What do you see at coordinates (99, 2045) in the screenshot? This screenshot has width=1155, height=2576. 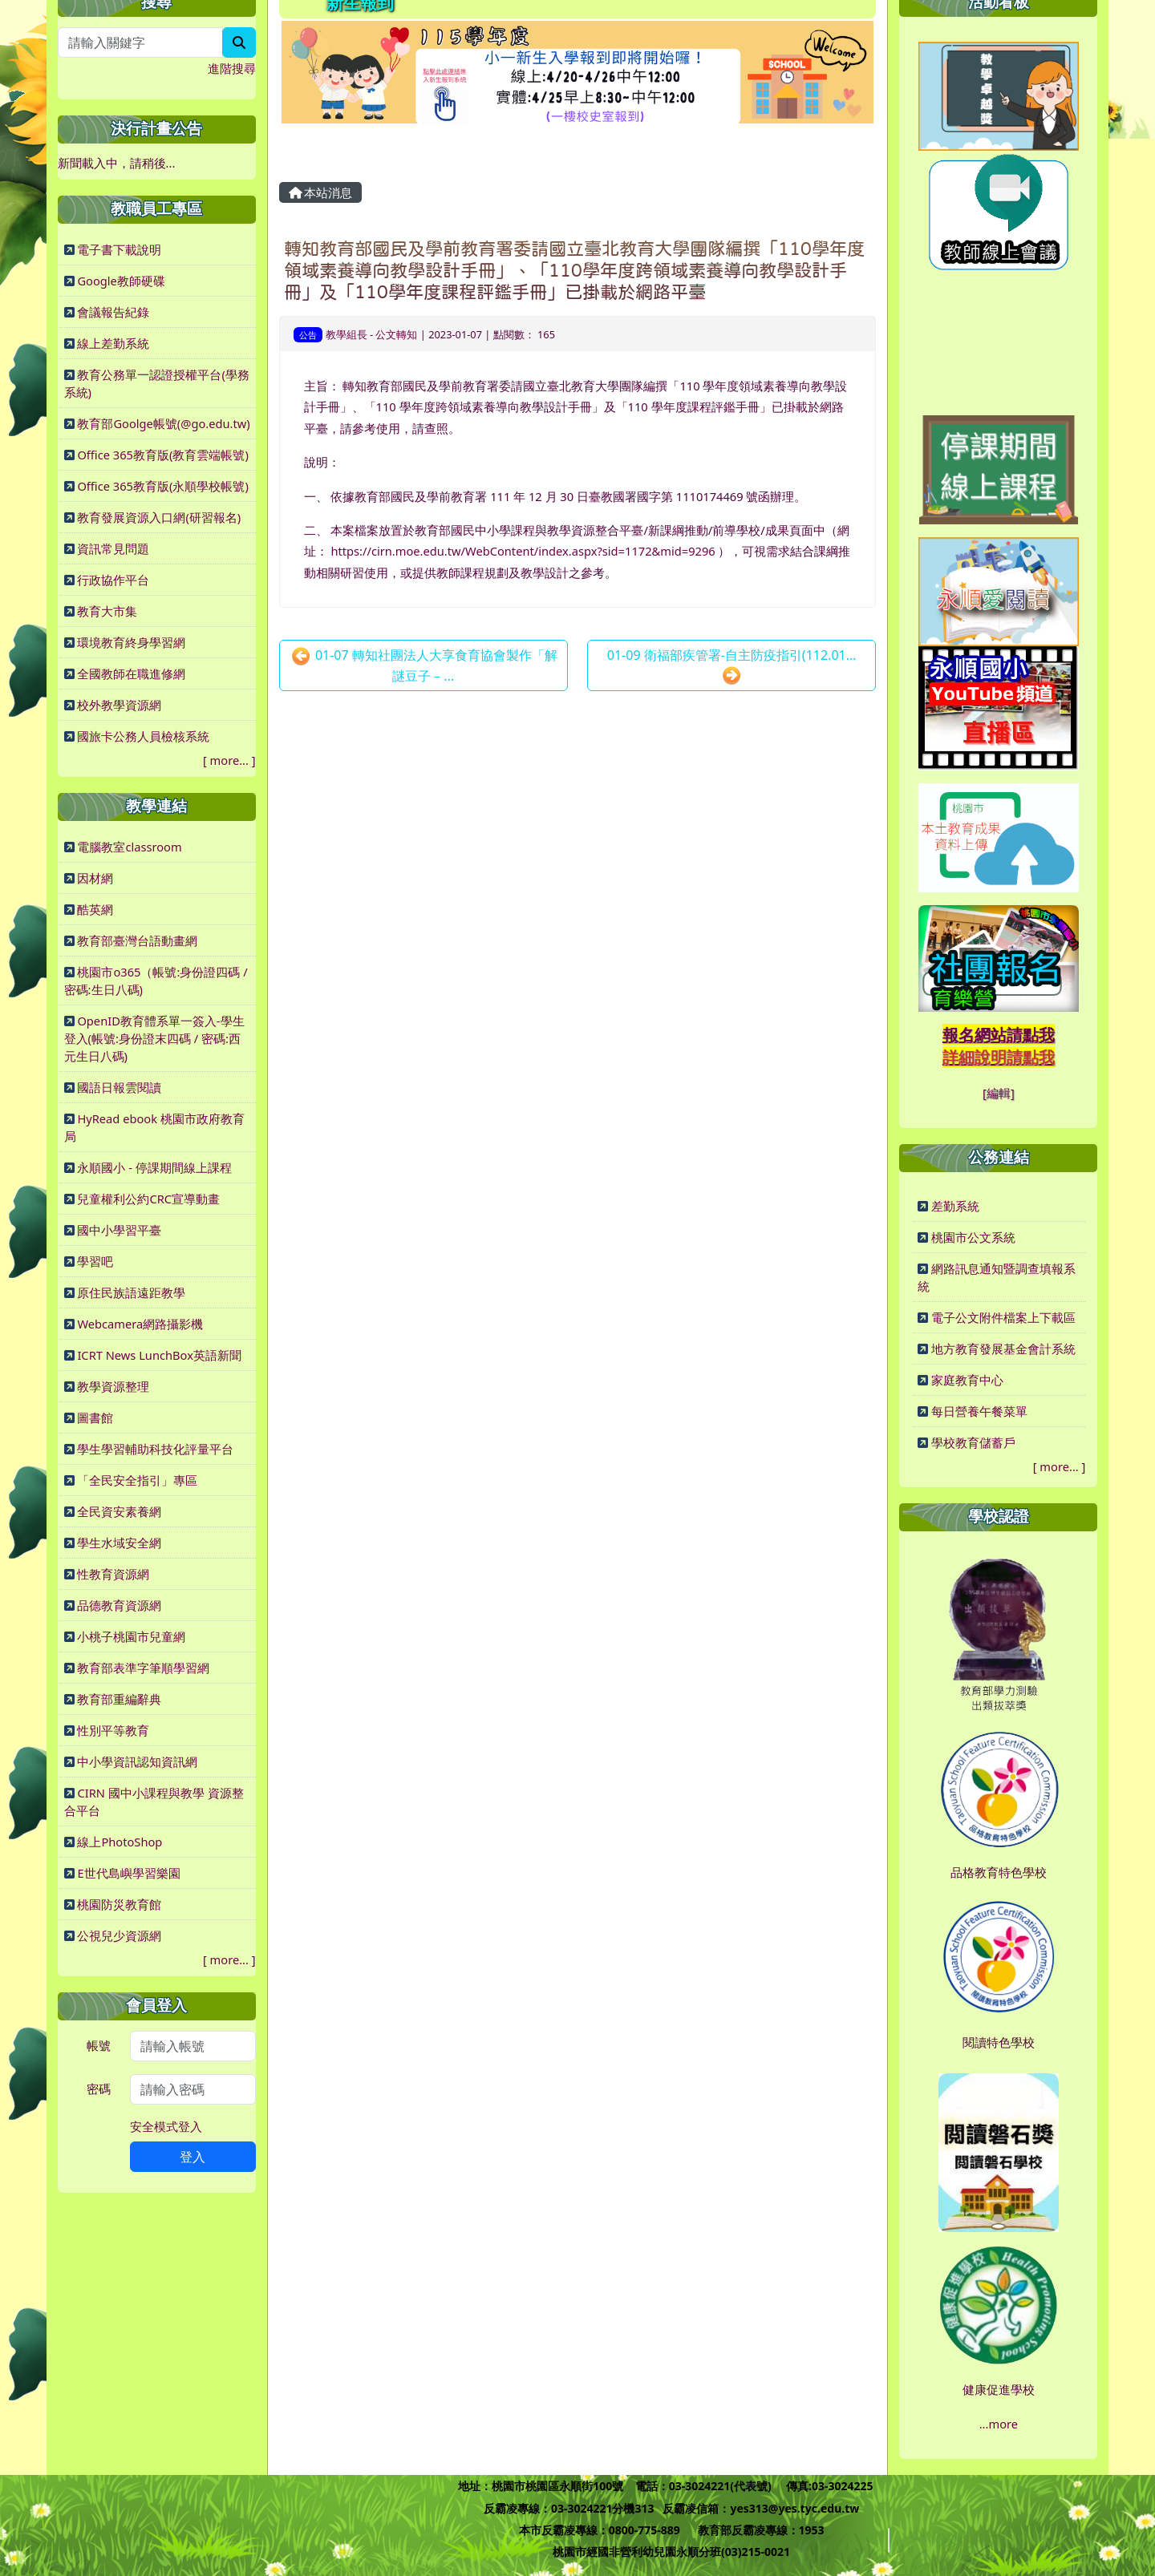 I see `帳號` at bounding box center [99, 2045].